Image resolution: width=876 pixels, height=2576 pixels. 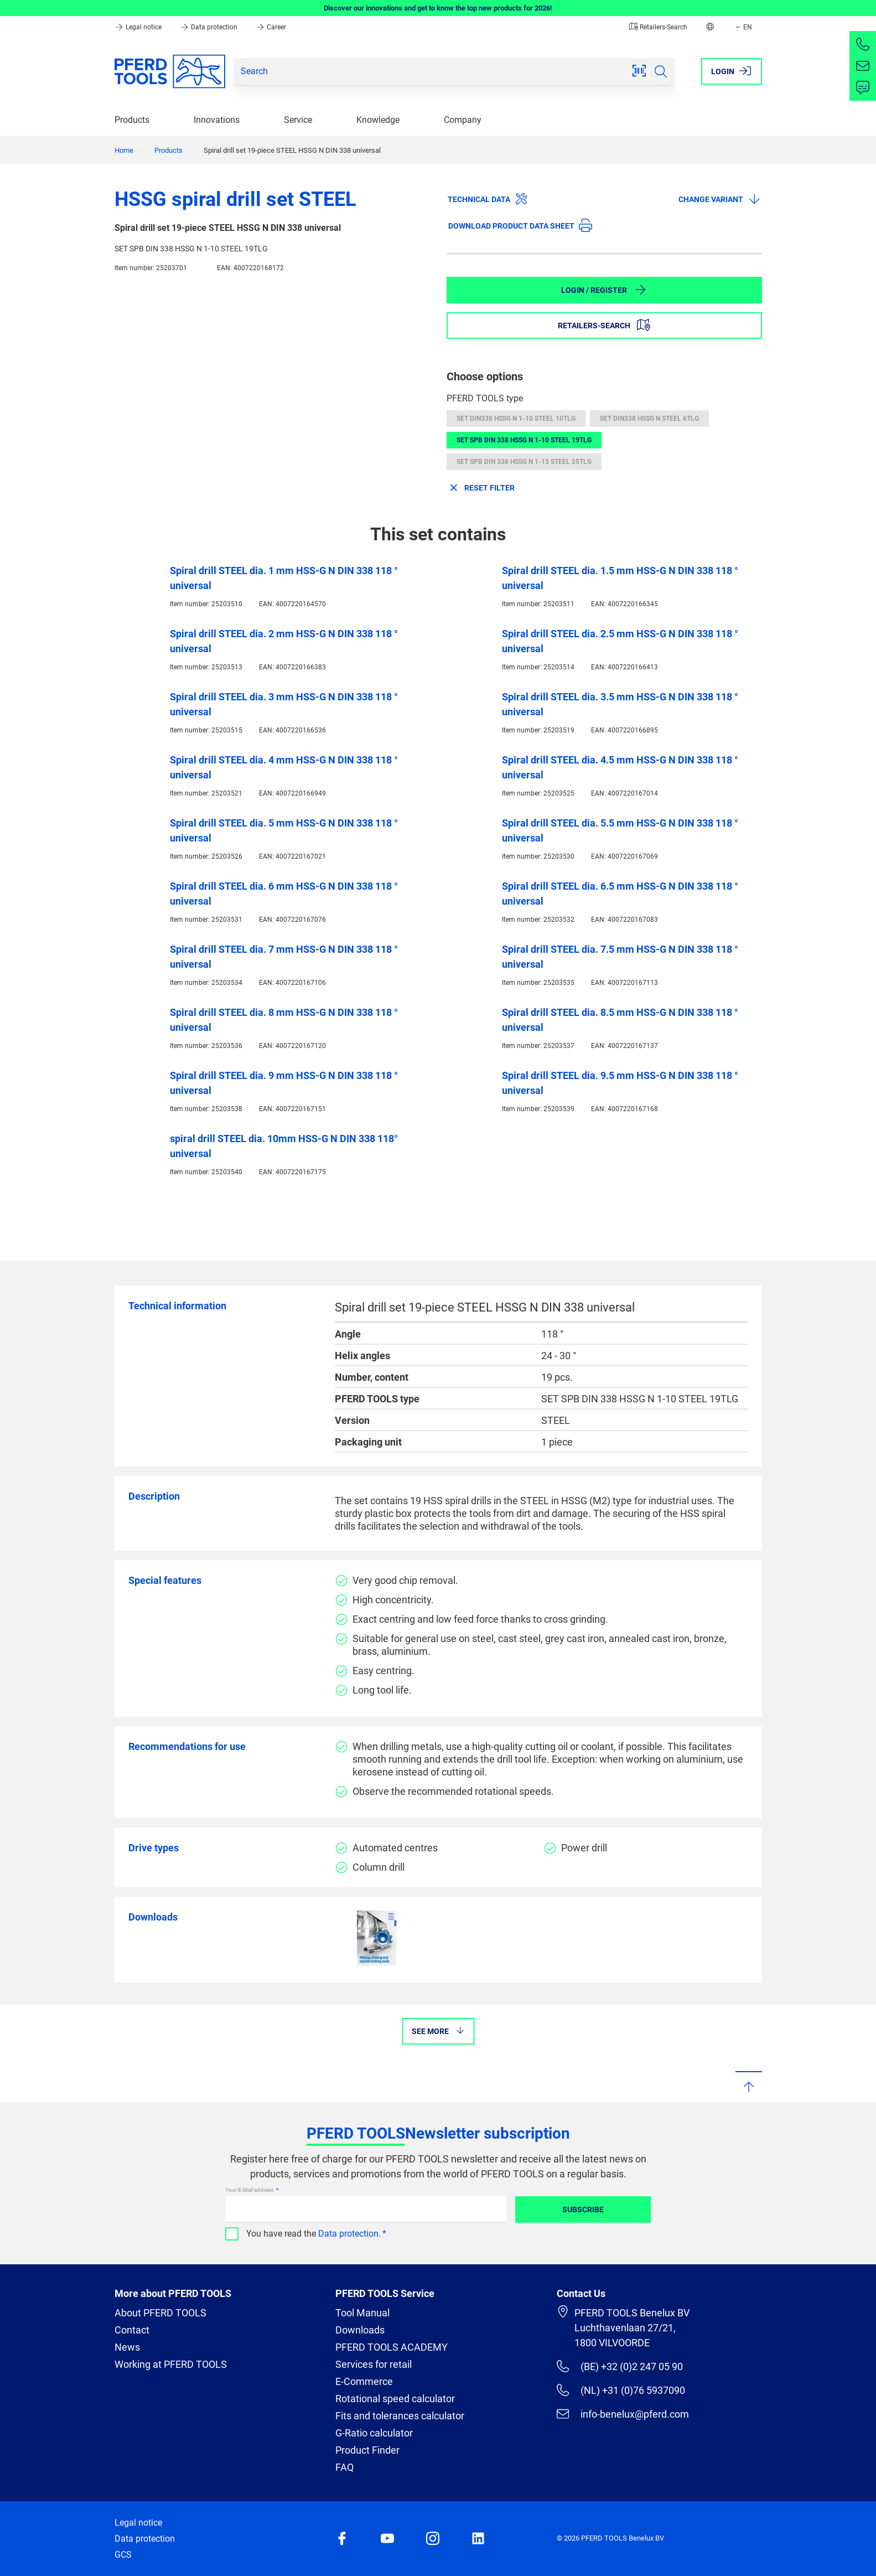 What do you see at coordinates (649, 418) in the screenshot?
I see `SET DIN338 HSSG N STEEL 6TLG` at bounding box center [649, 418].